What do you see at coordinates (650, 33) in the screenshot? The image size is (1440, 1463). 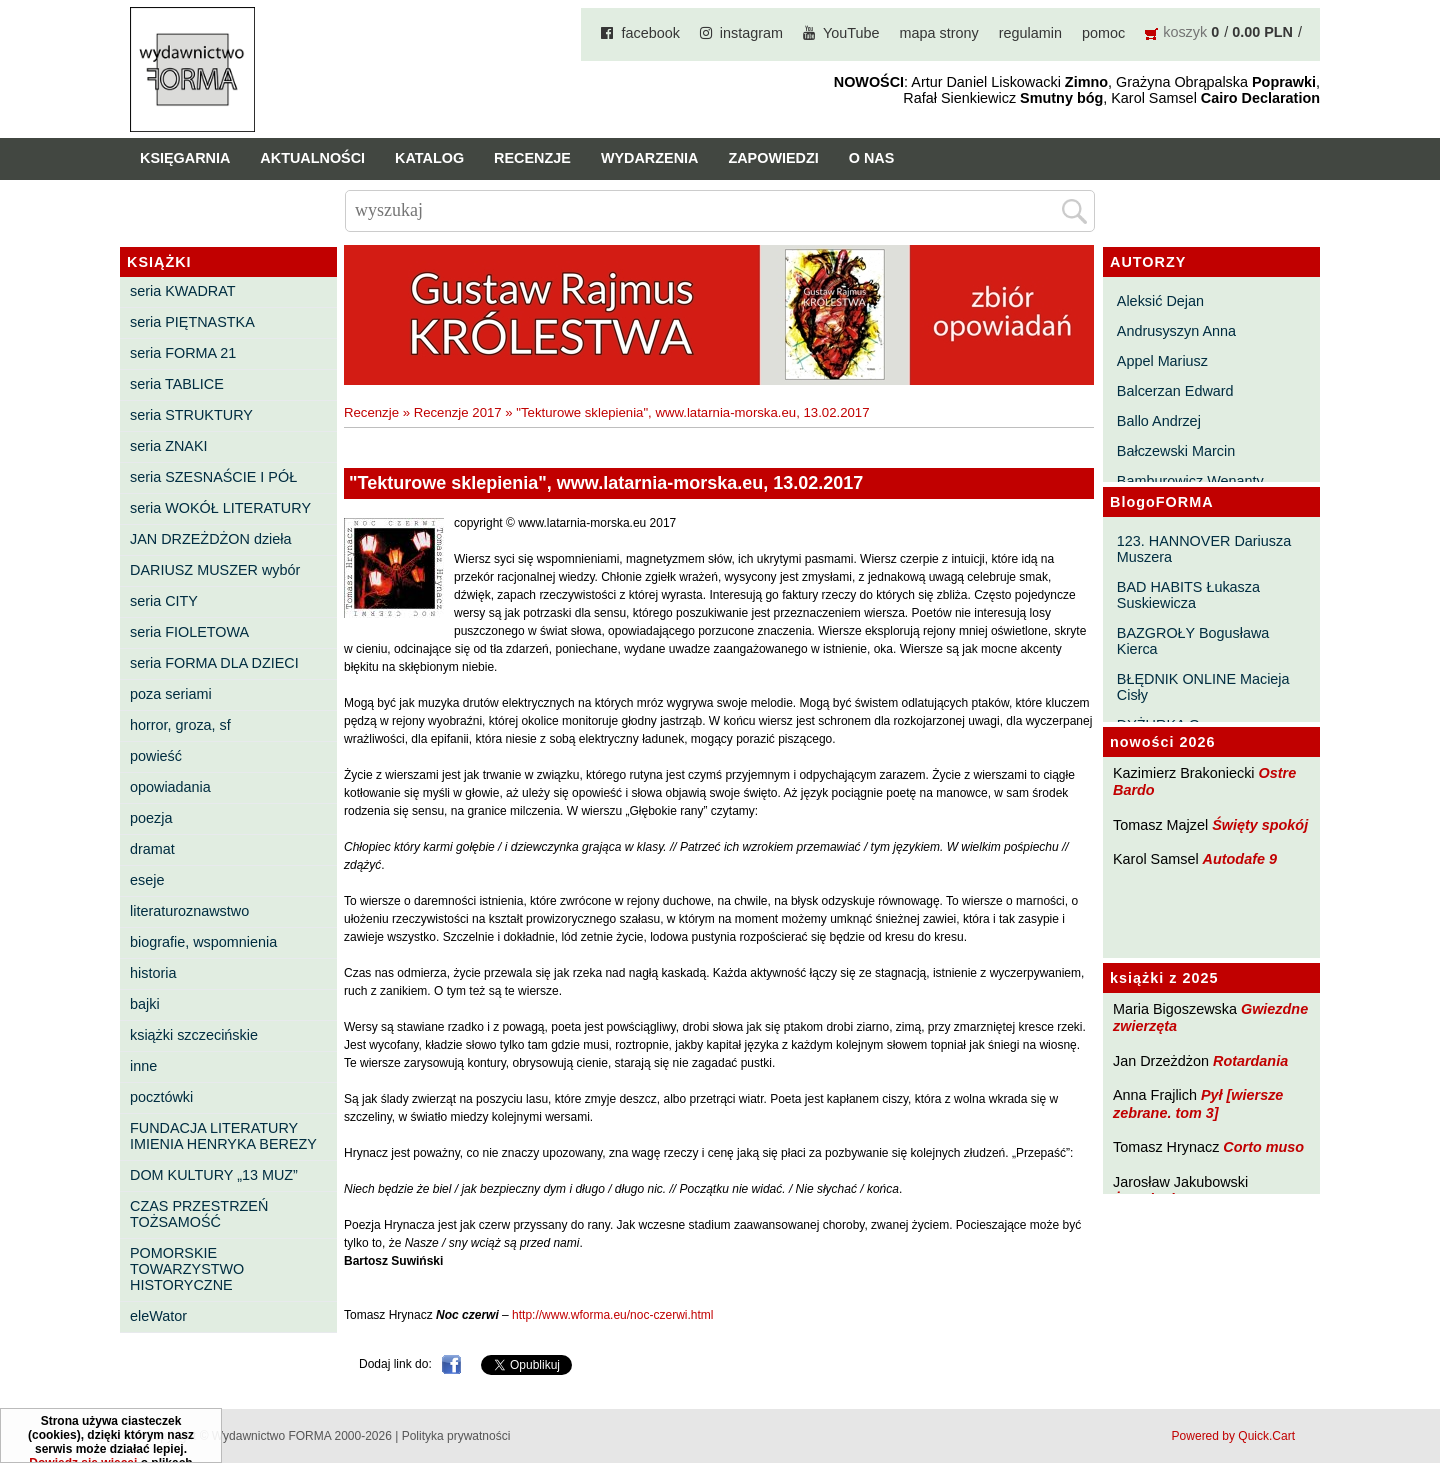 I see `facebook` at bounding box center [650, 33].